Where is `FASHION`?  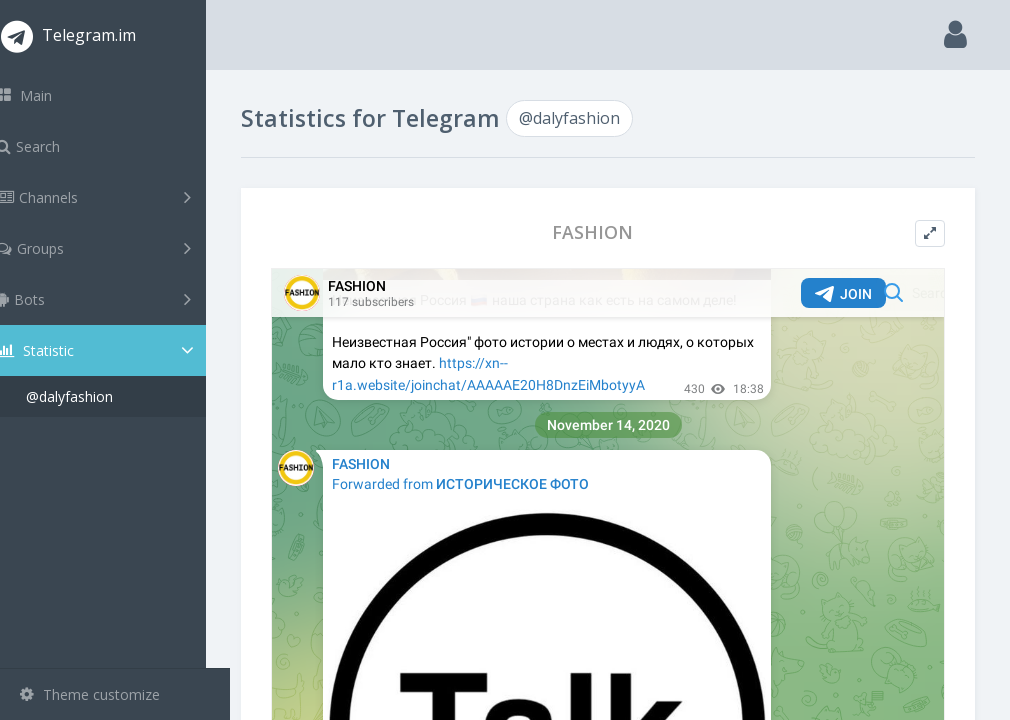 FASHION is located at coordinates (605, 232).